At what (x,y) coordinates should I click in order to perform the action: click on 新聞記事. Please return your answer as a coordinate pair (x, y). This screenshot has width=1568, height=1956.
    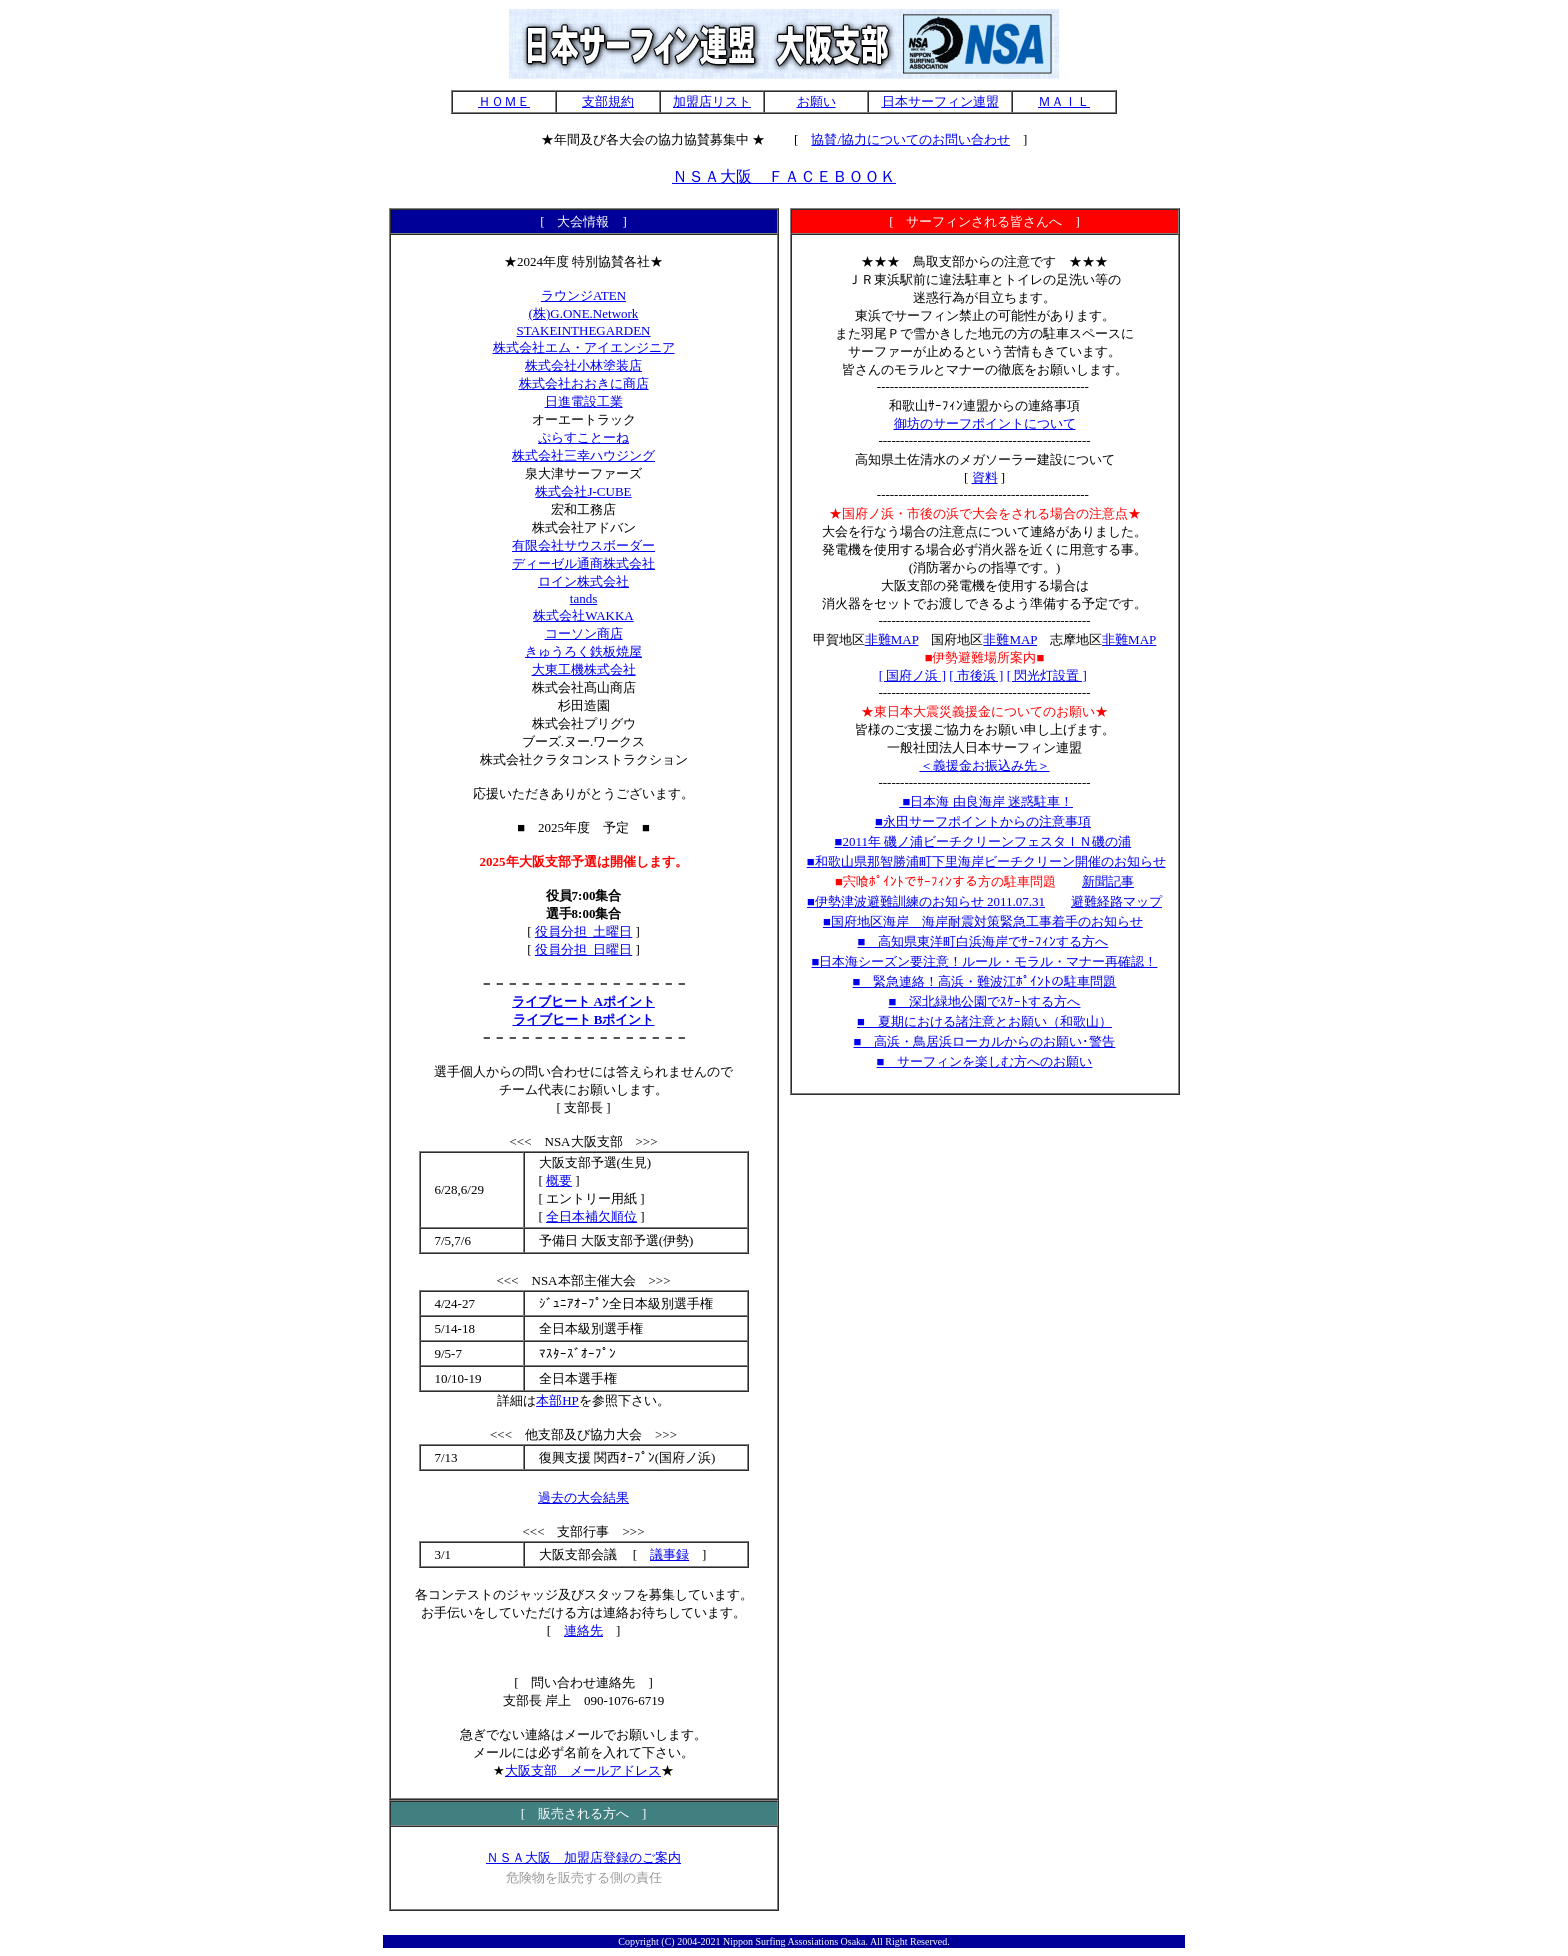
    Looking at the image, I should click on (1108, 881).